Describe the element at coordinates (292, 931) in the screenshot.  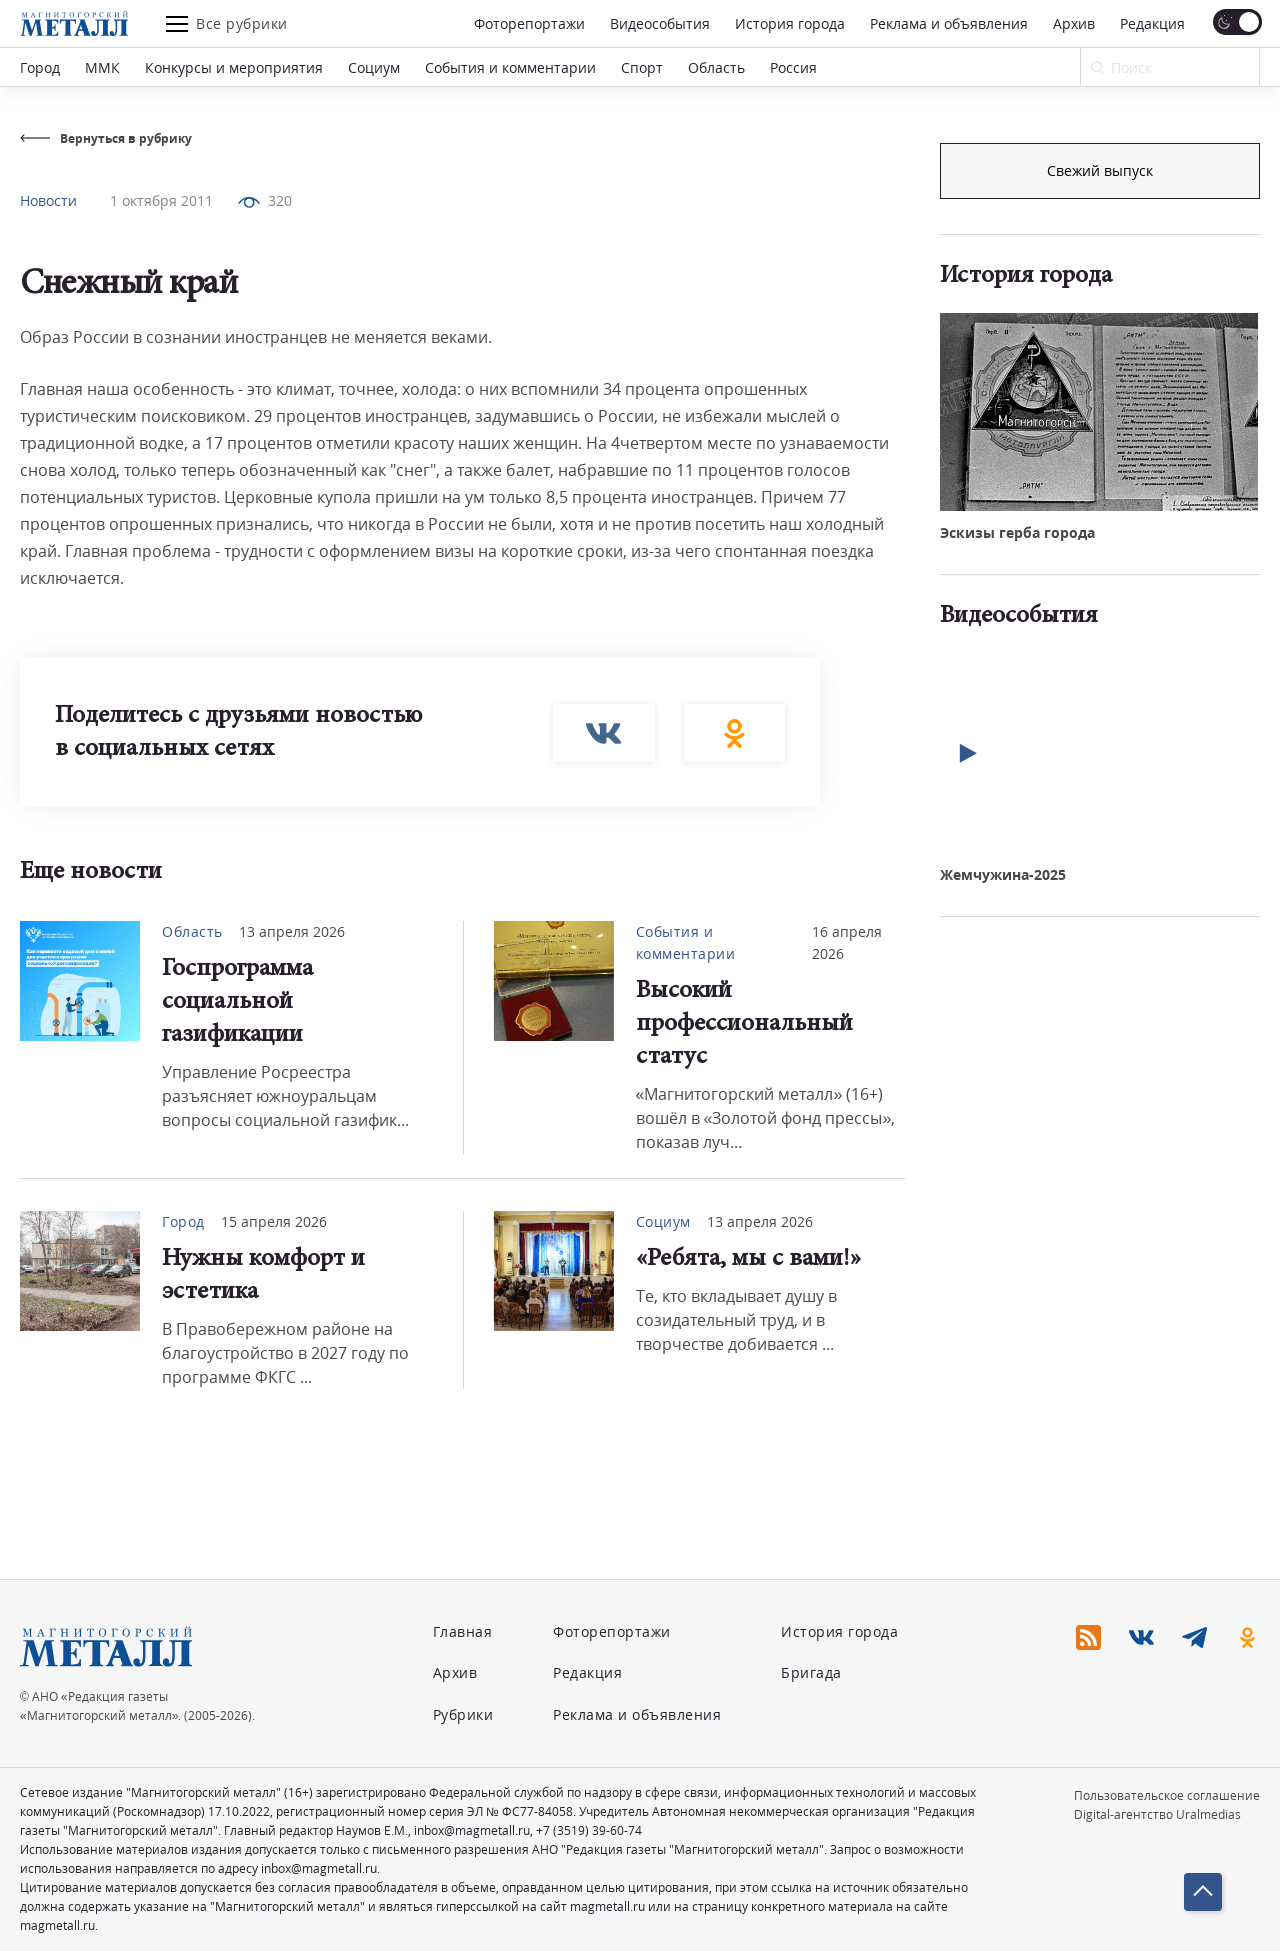
I see `13 апреля 2026` at that location.